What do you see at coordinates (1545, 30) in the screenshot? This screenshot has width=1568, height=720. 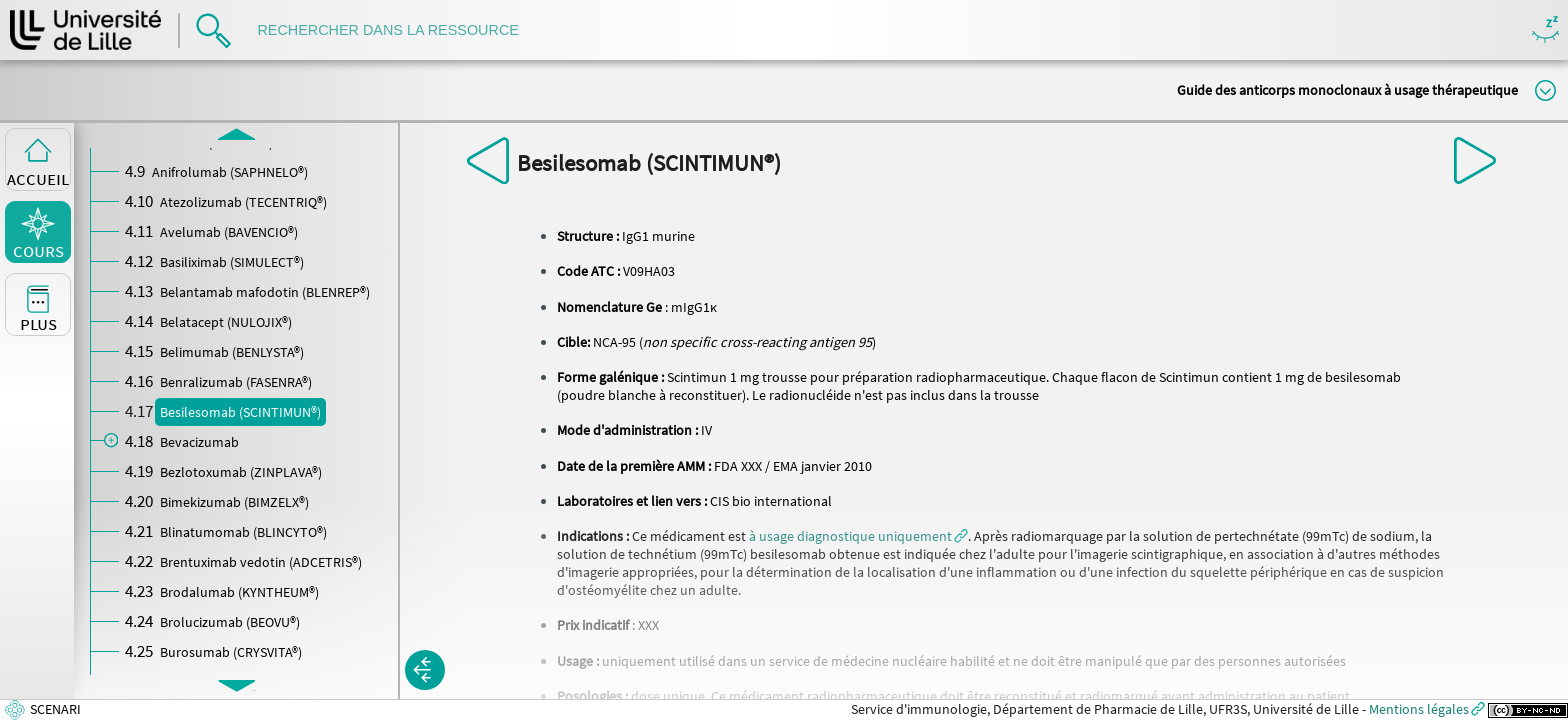 I see `Masquer/Montrer les boutons de visualisation` at bounding box center [1545, 30].